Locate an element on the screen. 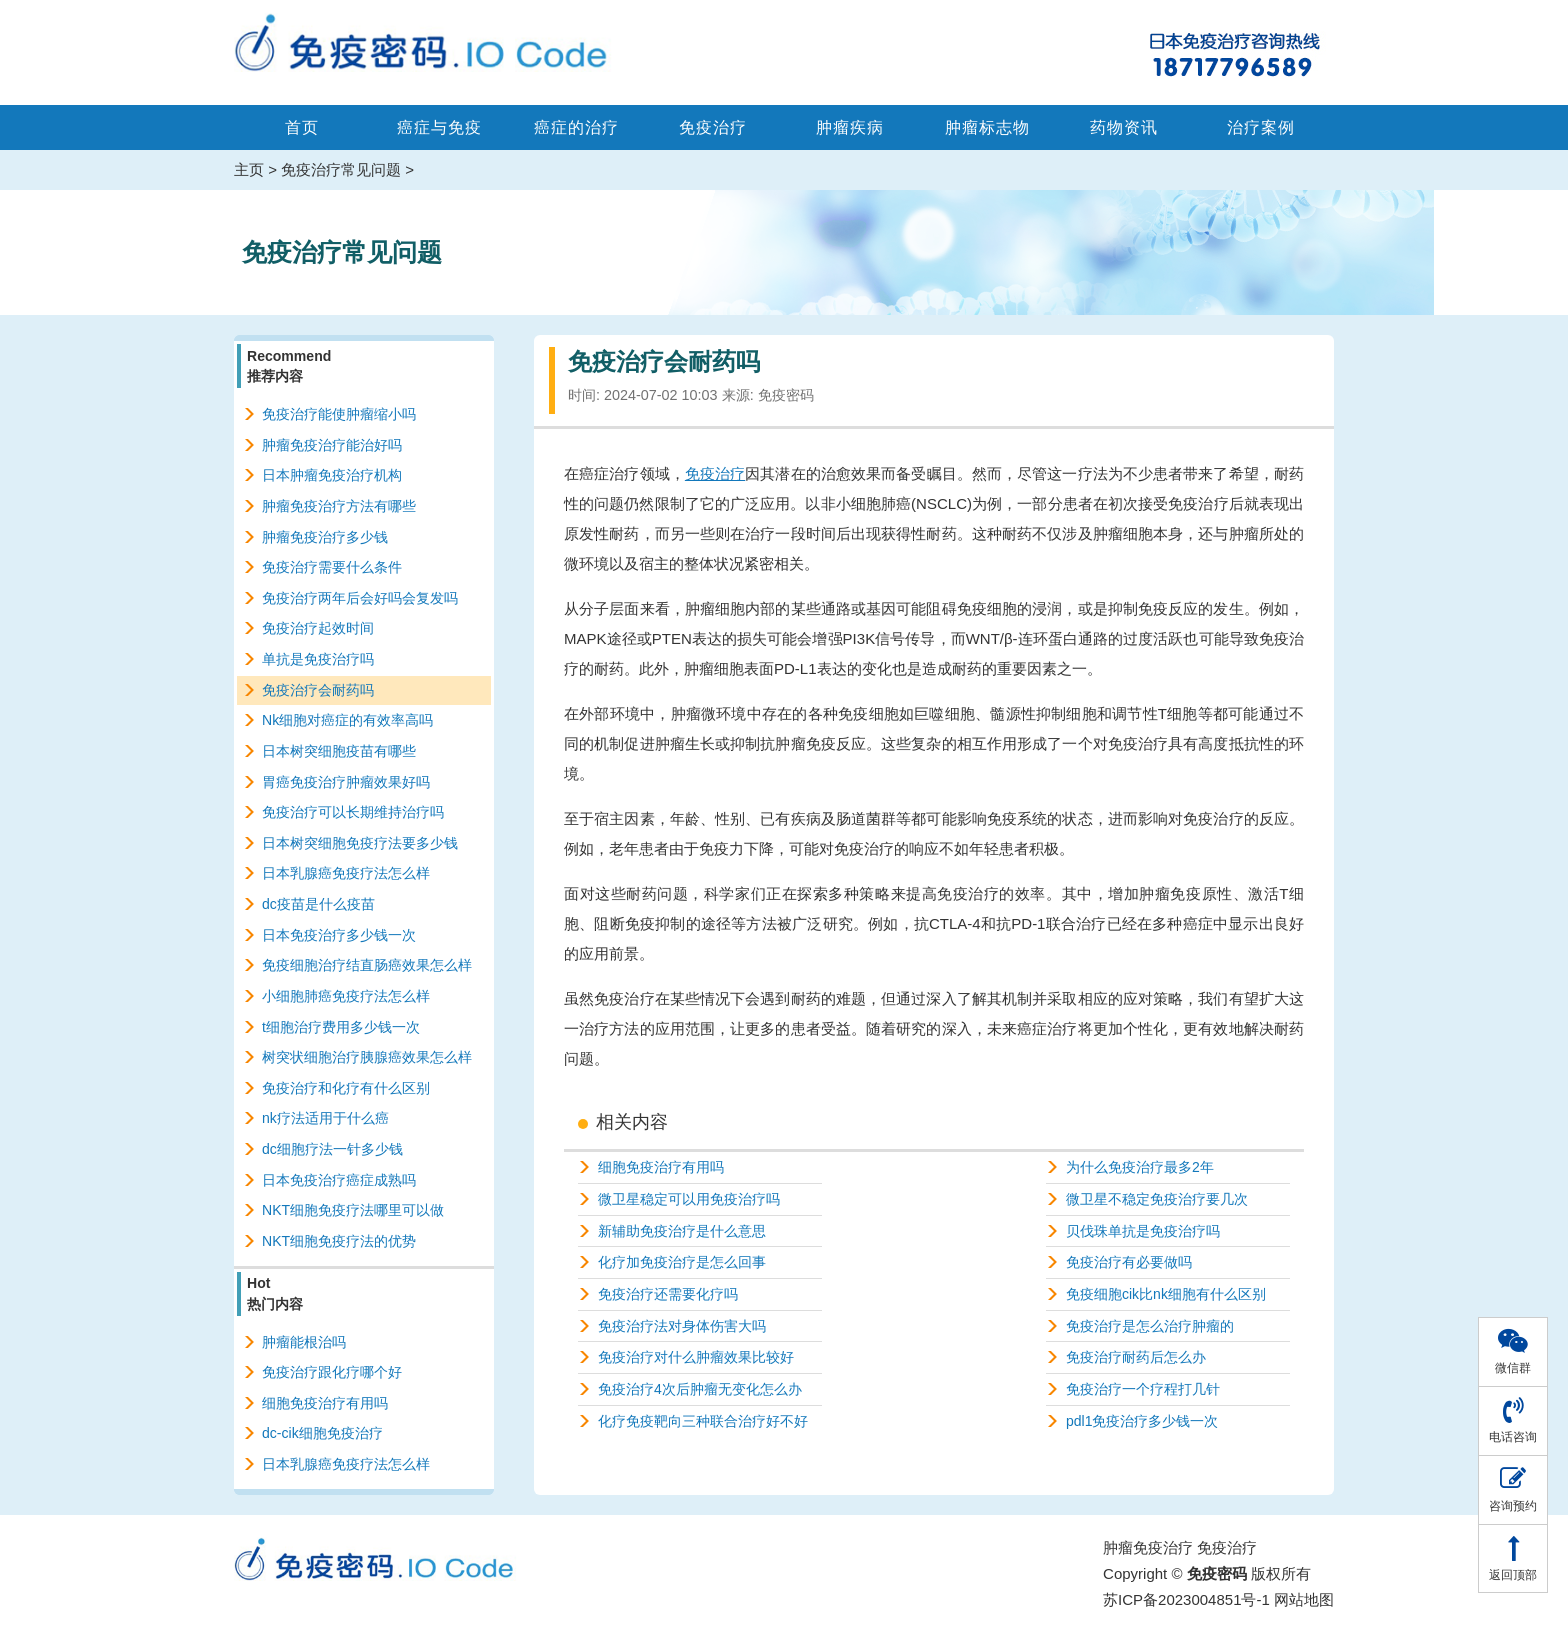  免疫治疗法对身体伤害大吗 is located at coordinates (682, 1326).